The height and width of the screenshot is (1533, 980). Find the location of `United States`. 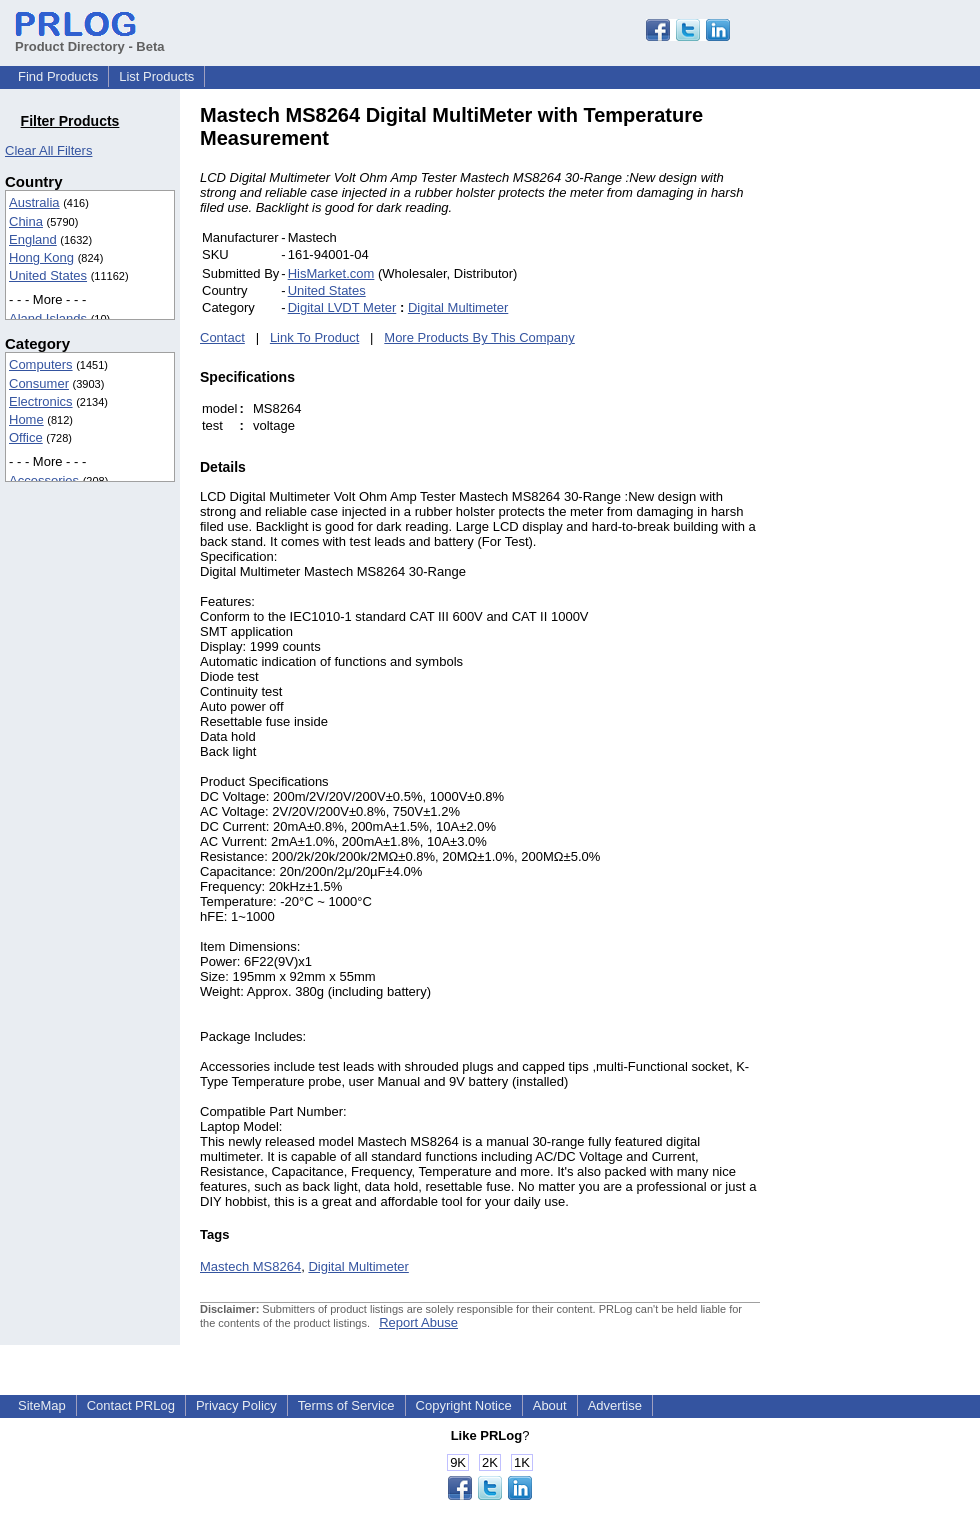

United States is located at coordinates (48, 275).